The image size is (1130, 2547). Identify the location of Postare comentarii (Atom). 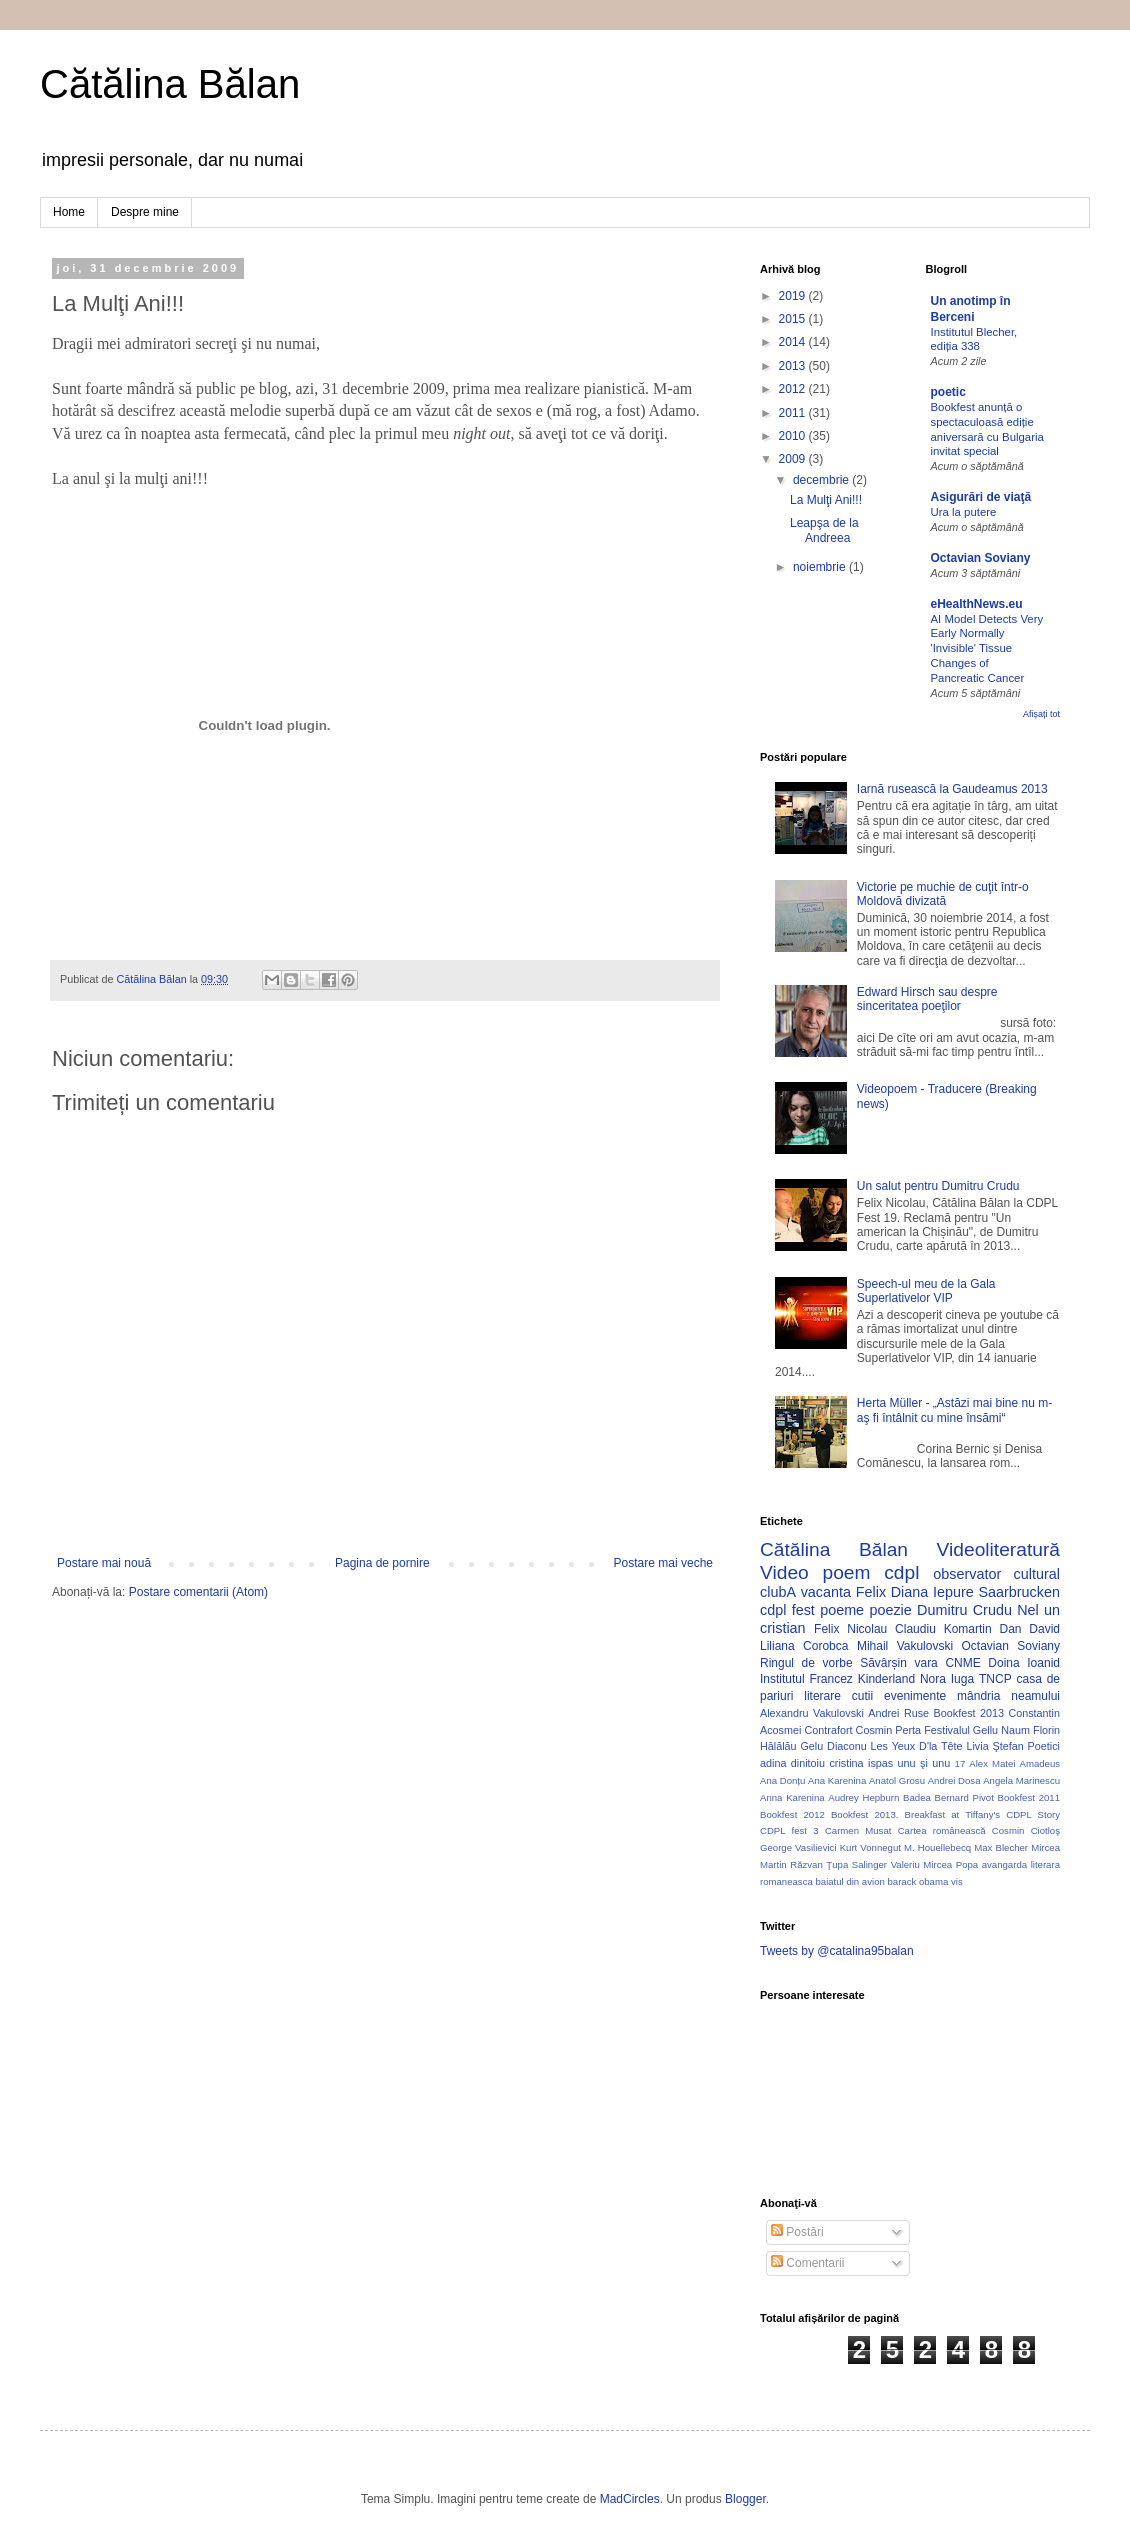
(198, 1592).